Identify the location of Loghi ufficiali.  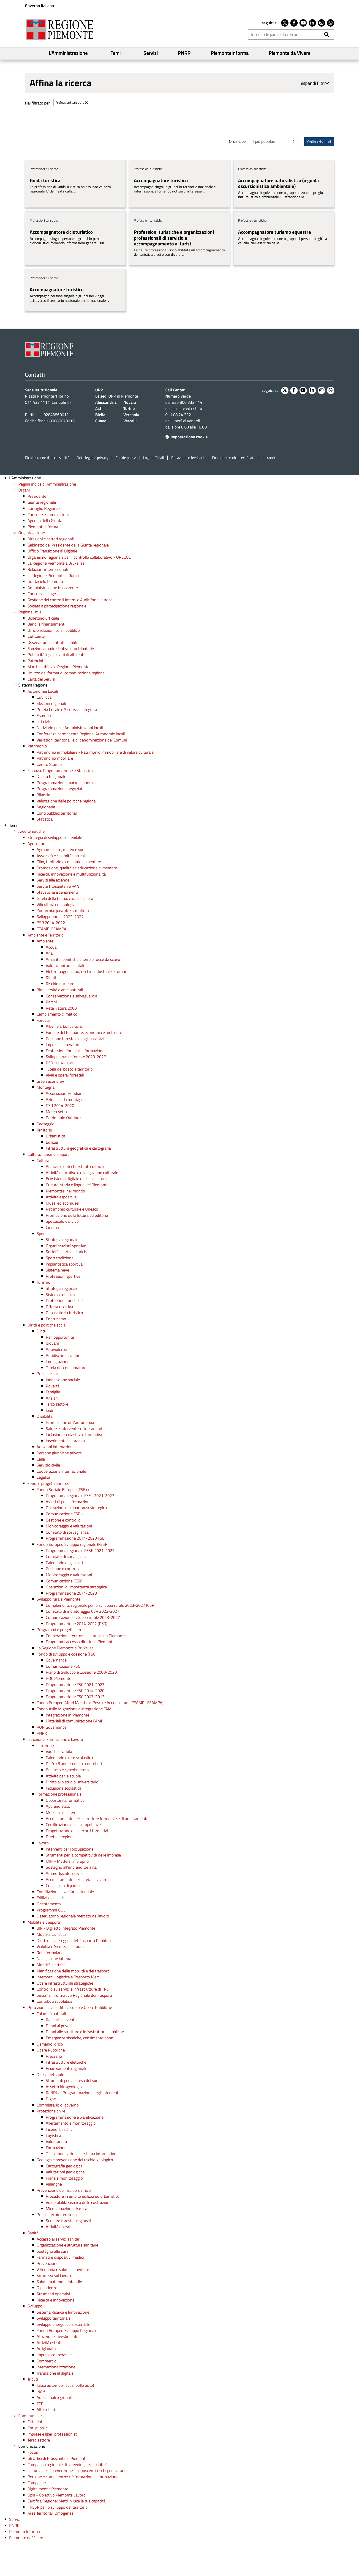
(153, 458).